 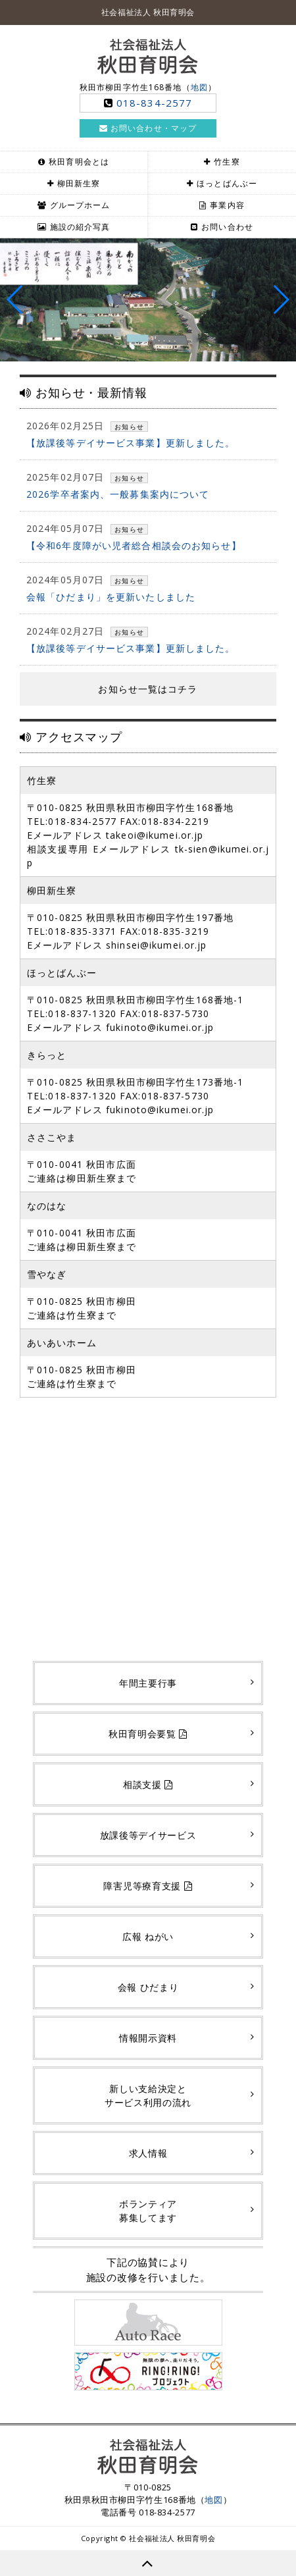 What do you see at coordinates (80, 205) in the screenshot?
I see `グループホーム` at bounding box center [80, 205].